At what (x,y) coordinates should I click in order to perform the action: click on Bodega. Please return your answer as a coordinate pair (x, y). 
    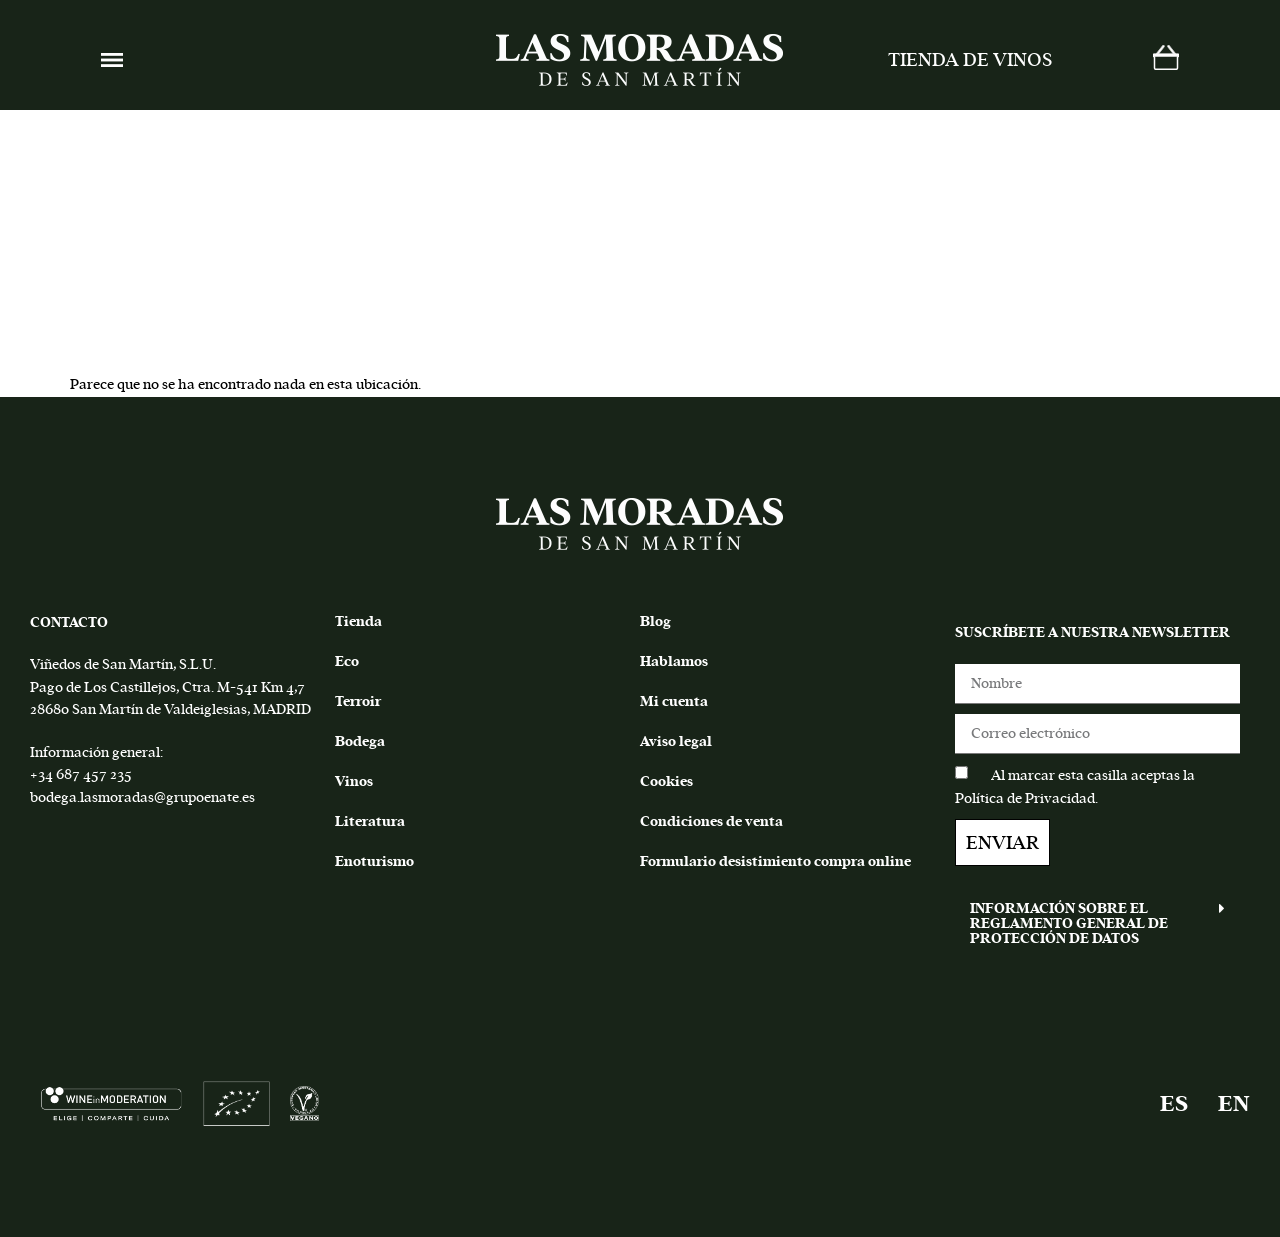
    Looking at the image, I should click on (360, 741).